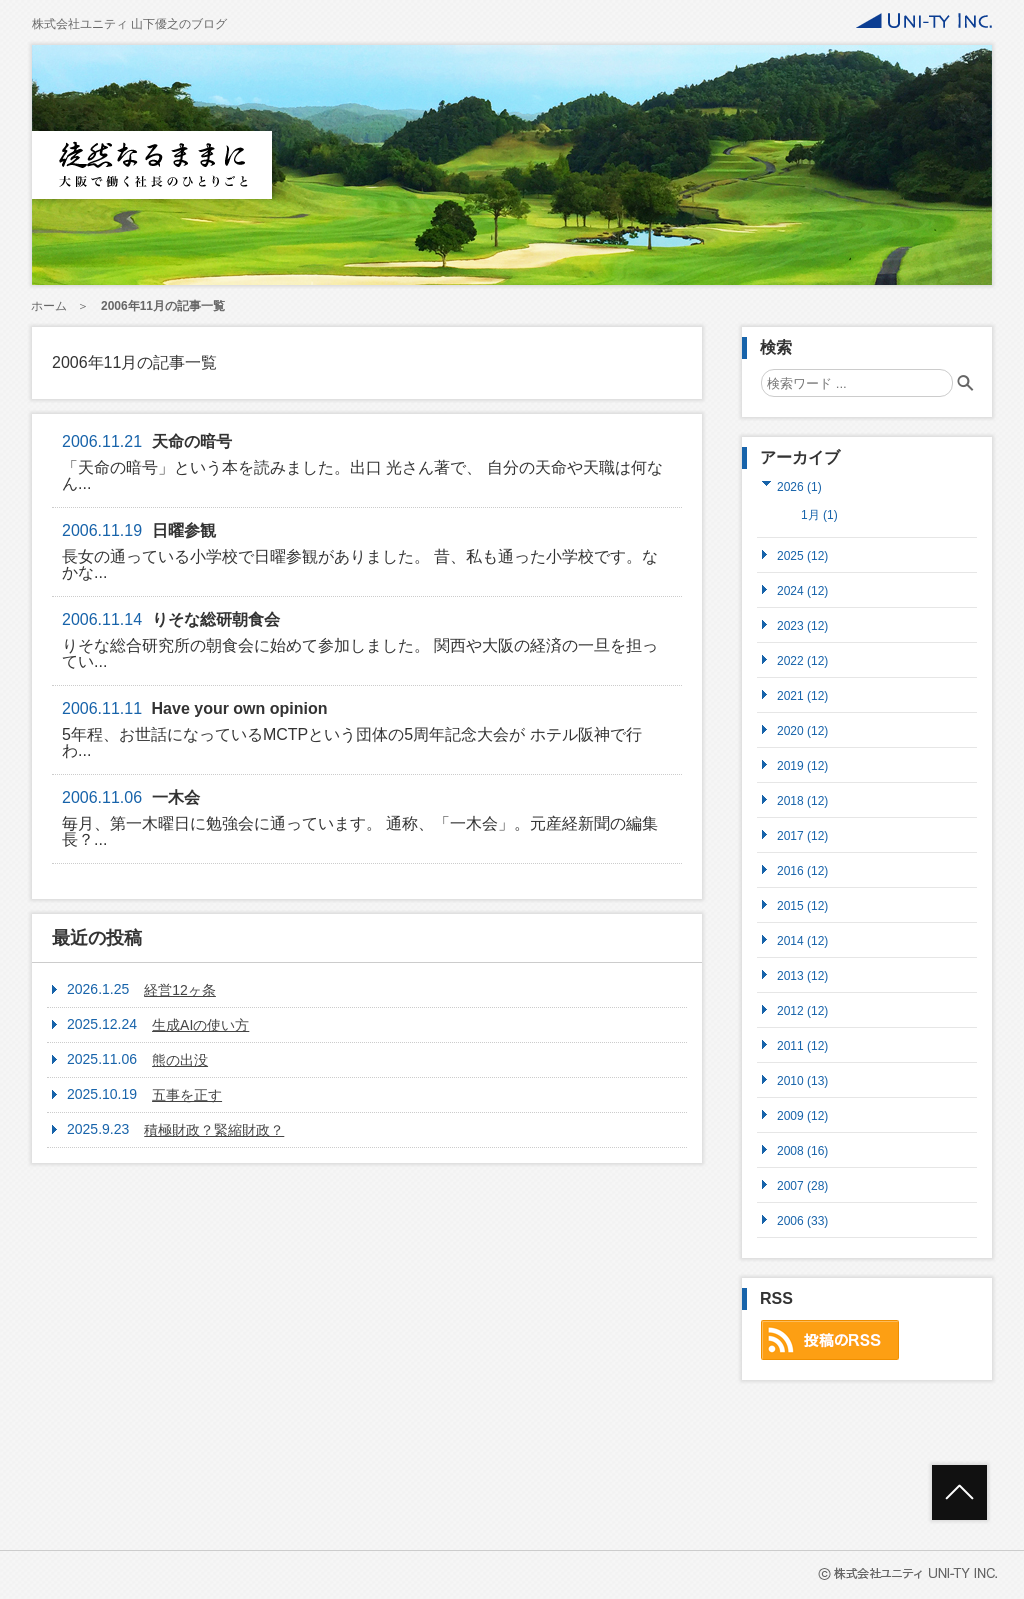 The height and width of the screenshot is (1599, 1024). I want to click on 積極財政？緊縮財政？, so click(214, 1130).